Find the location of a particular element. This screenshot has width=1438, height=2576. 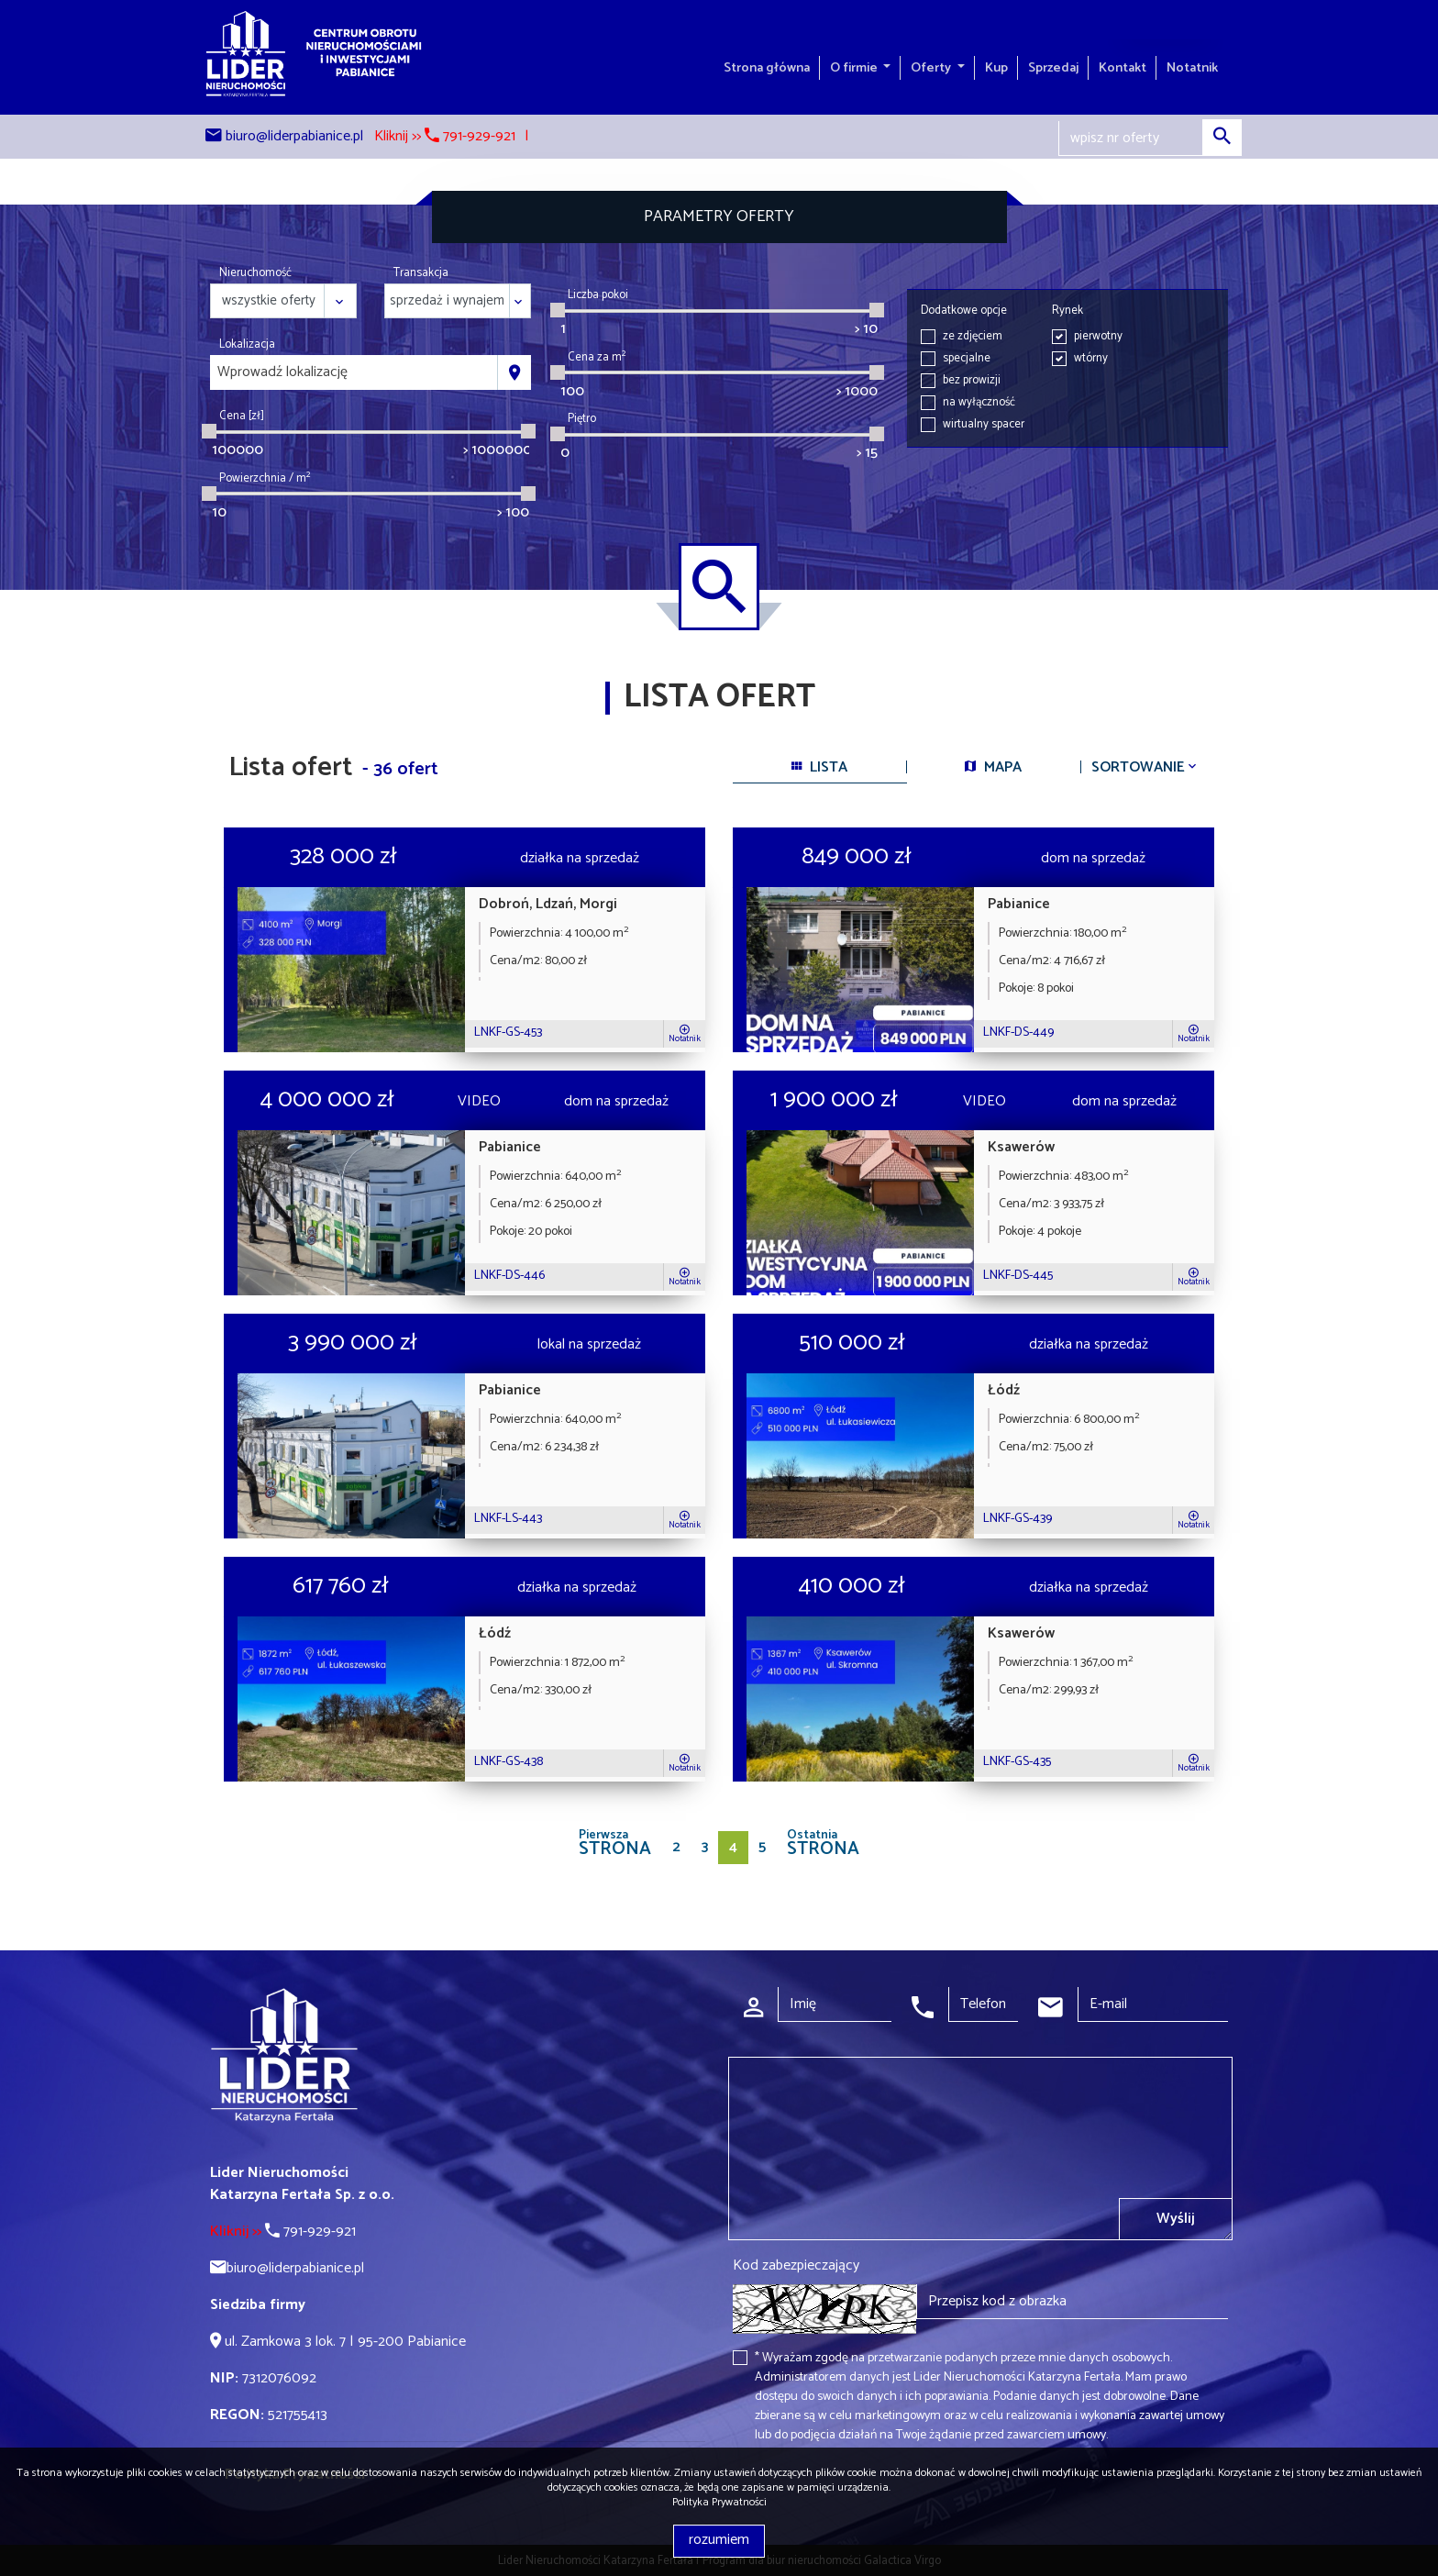

specjalne is located at coordinates (966, 359).